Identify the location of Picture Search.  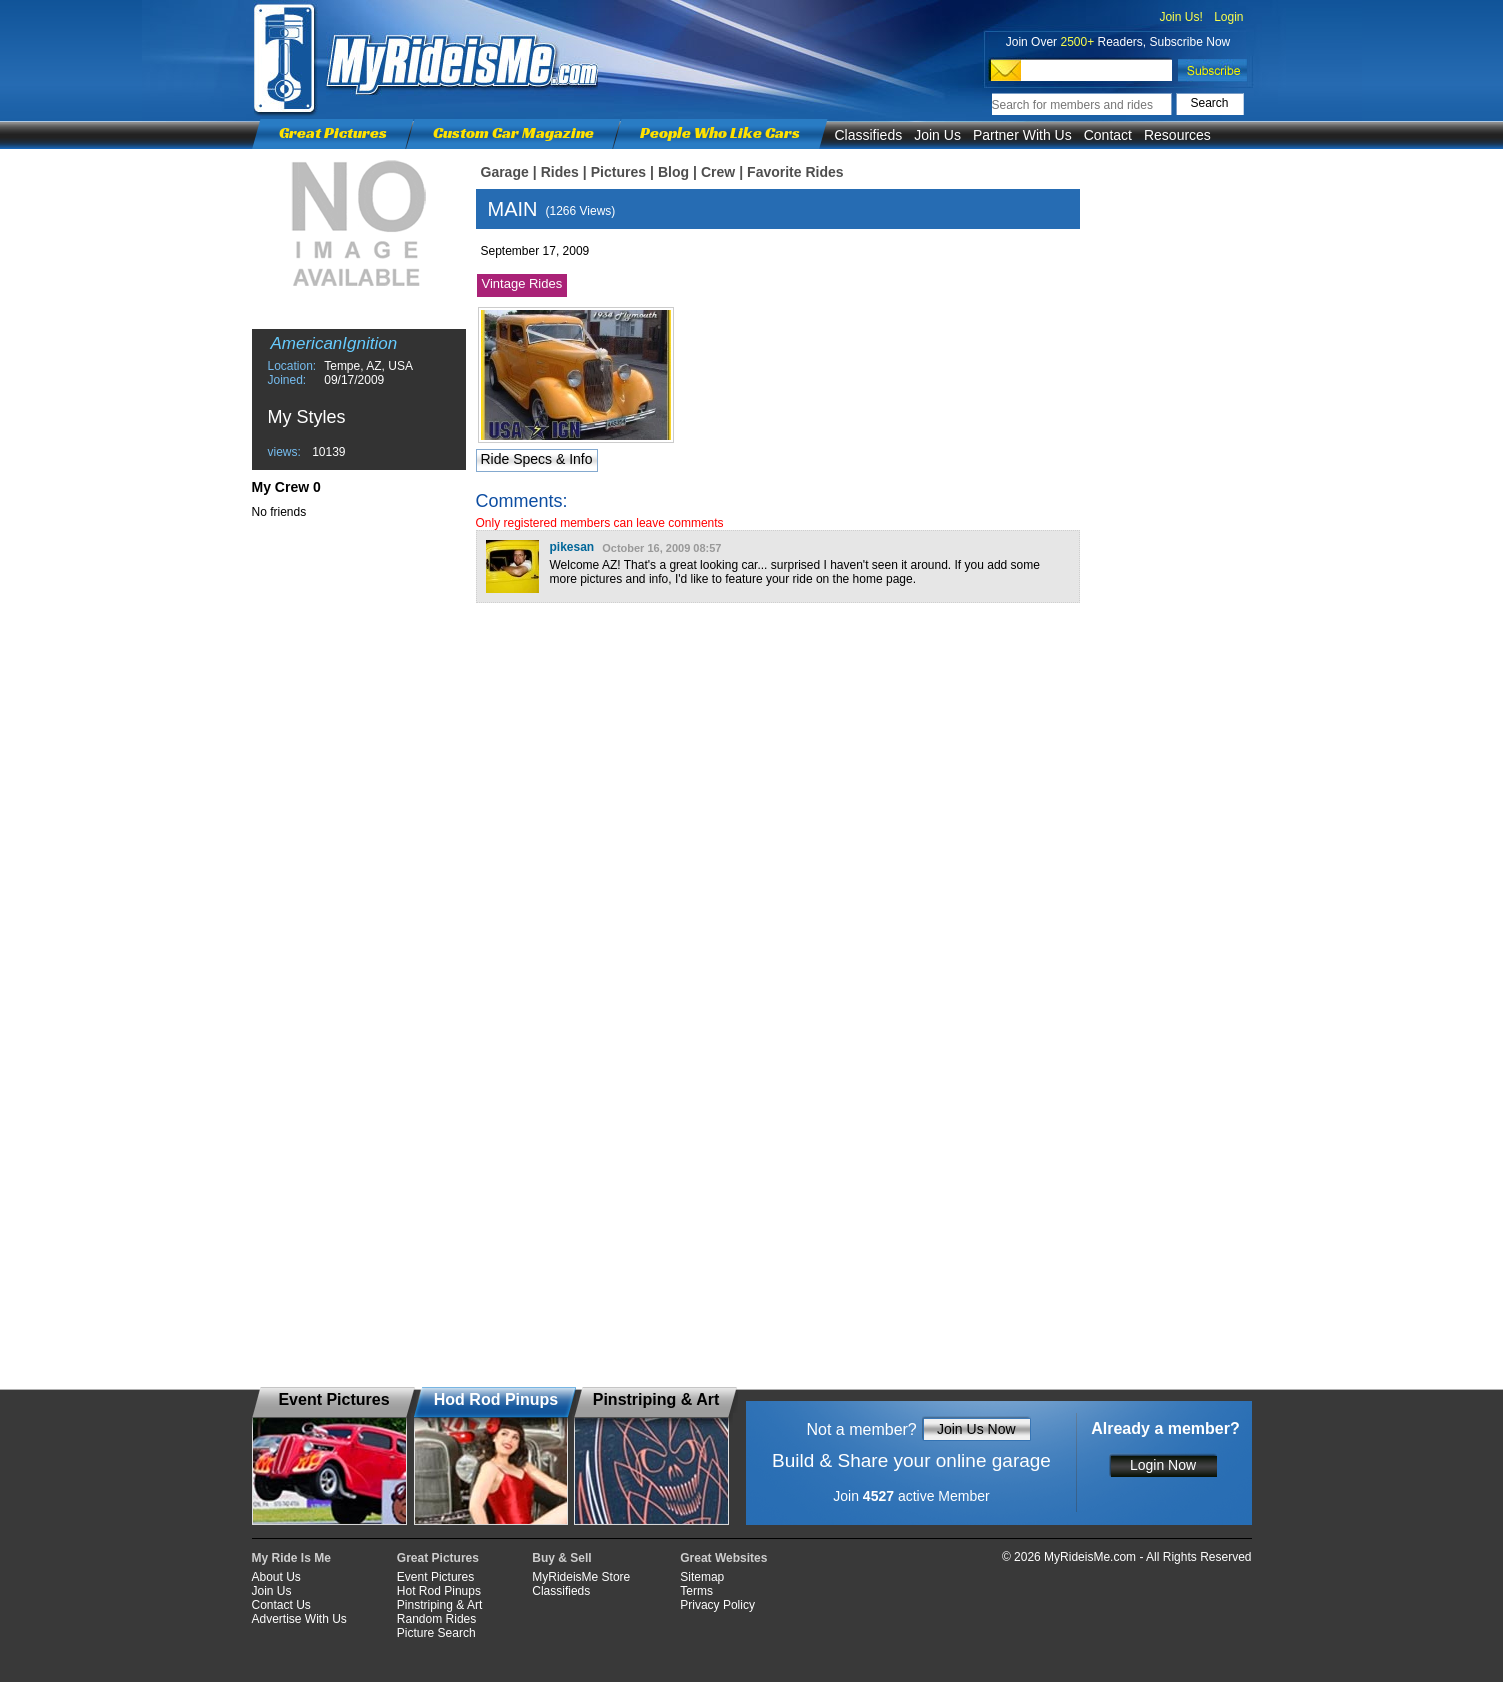
(436, 1633).